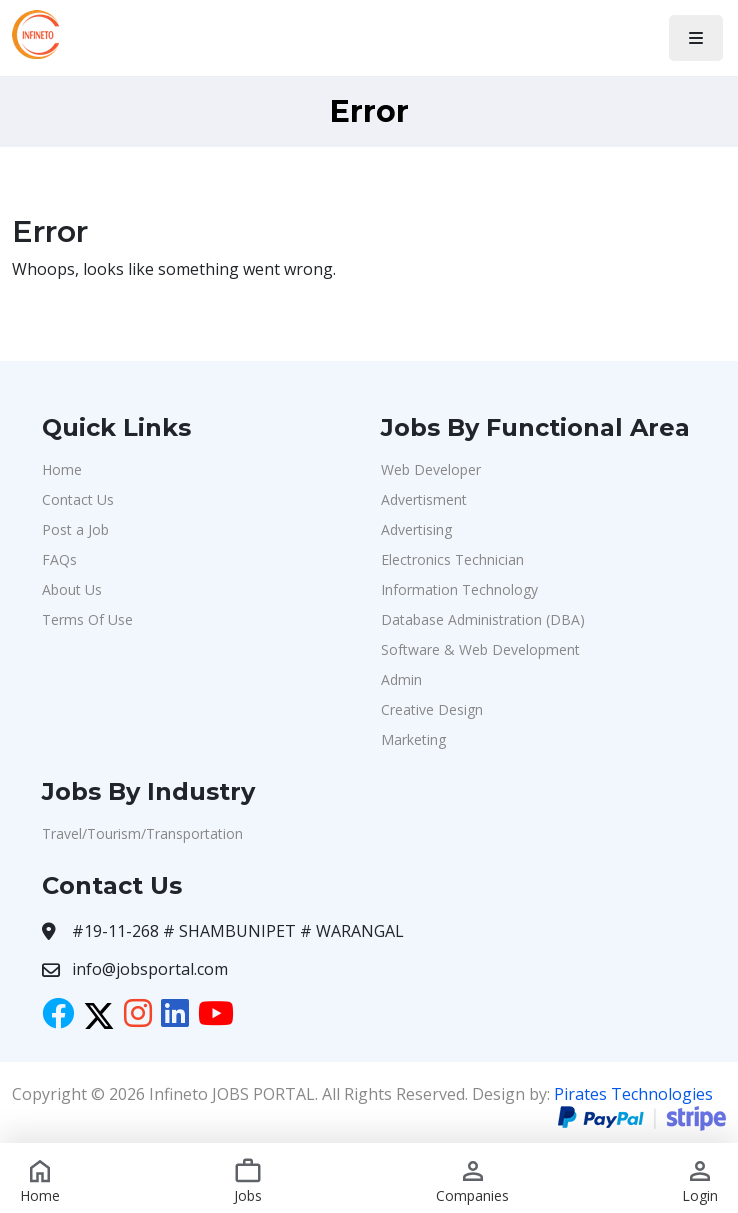  I want to click on Terms Of Use, so click(87, 619).